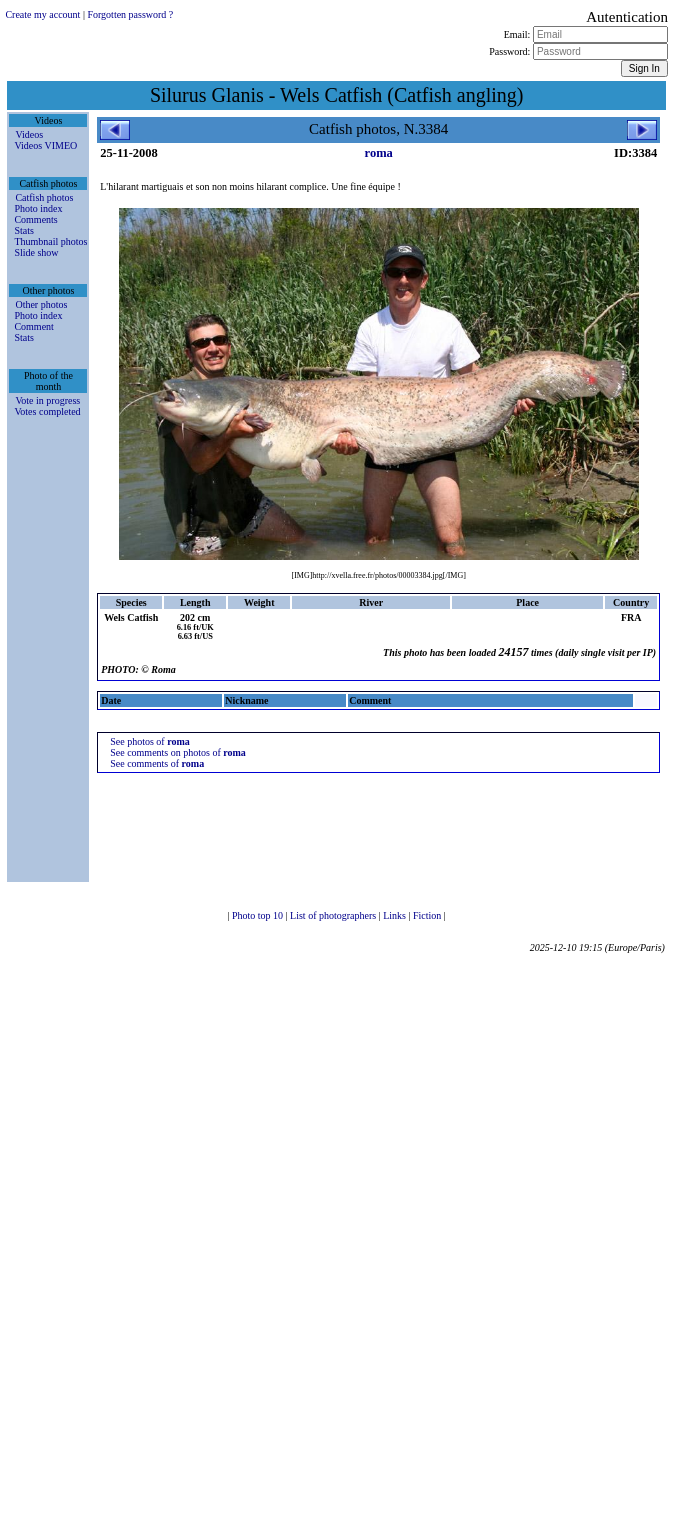  What do you see at coordinates (47, 411) in the screenshot?
I see `Votes completed` at bounding box center [47, 411].